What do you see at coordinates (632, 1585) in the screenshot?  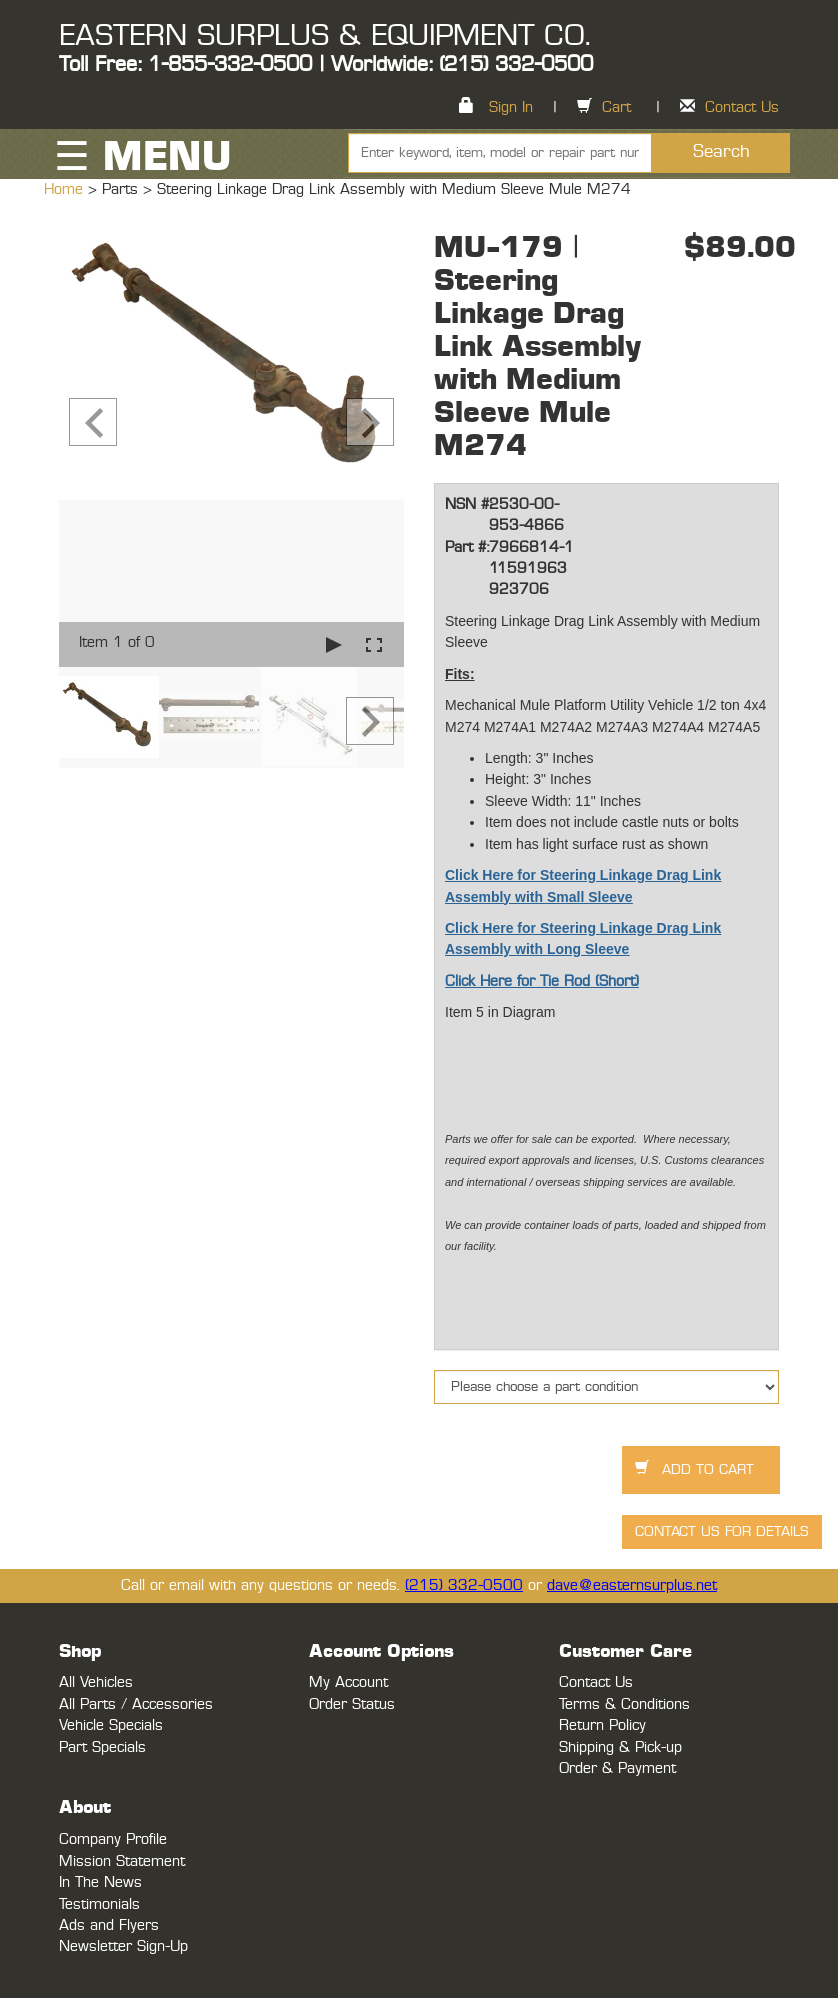 I see `dave@easternsurplus.net` at bounding box center [632, 1585].